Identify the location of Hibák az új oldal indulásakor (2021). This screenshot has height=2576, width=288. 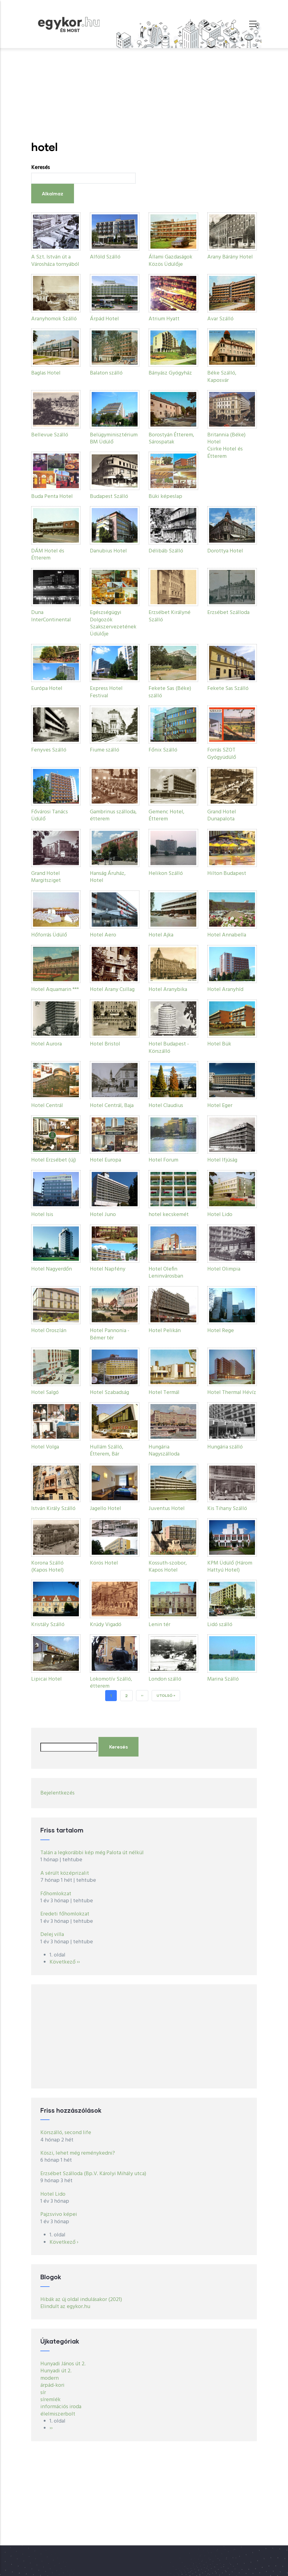
(81, 2299).